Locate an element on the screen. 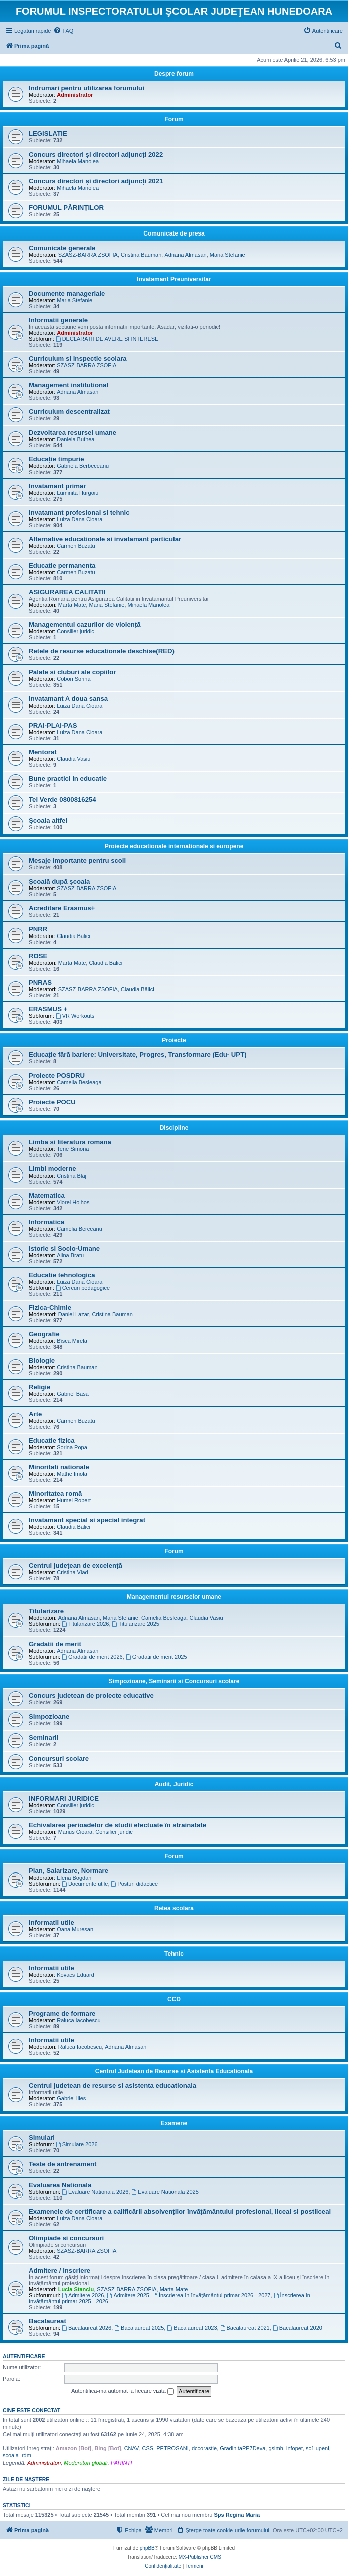 This screenshot has height=2576, width=348. Educatie fizica is located at coordinates (52, 1440).